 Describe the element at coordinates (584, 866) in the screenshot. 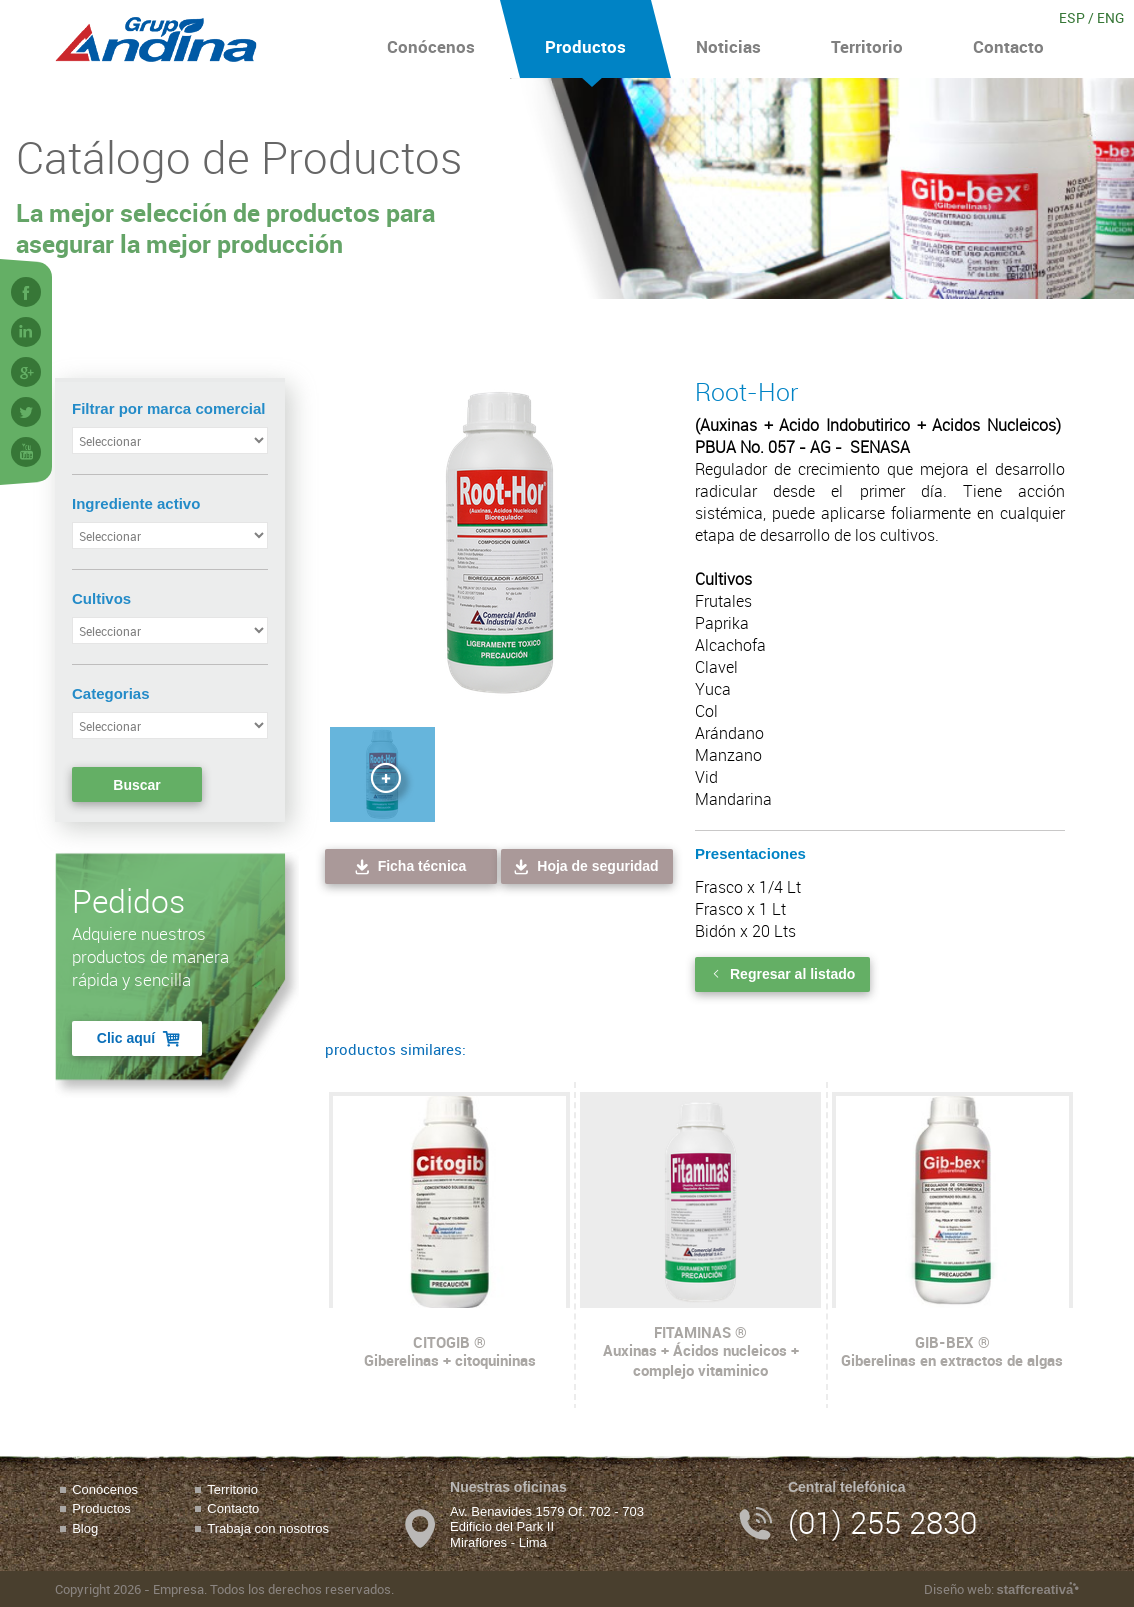

I see `Hoja de seguridad` at that location.